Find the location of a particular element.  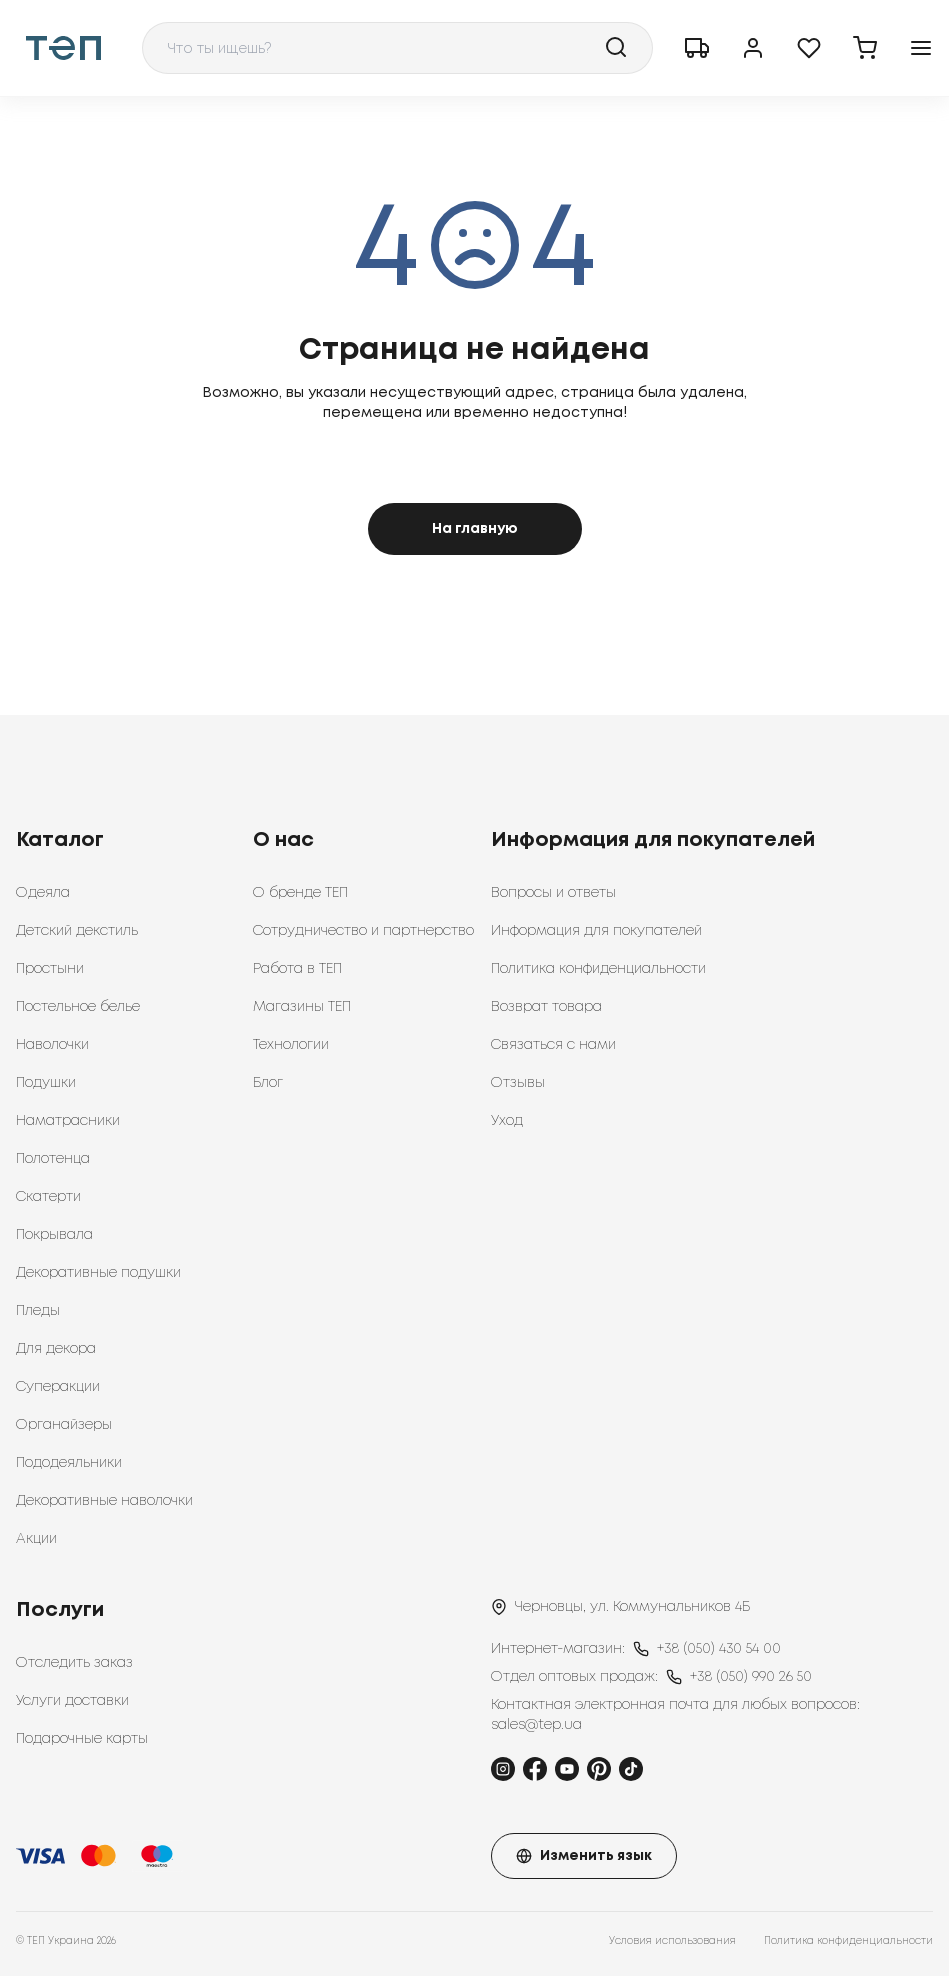

Услуги доставки is located at coordinates (72, 1701).